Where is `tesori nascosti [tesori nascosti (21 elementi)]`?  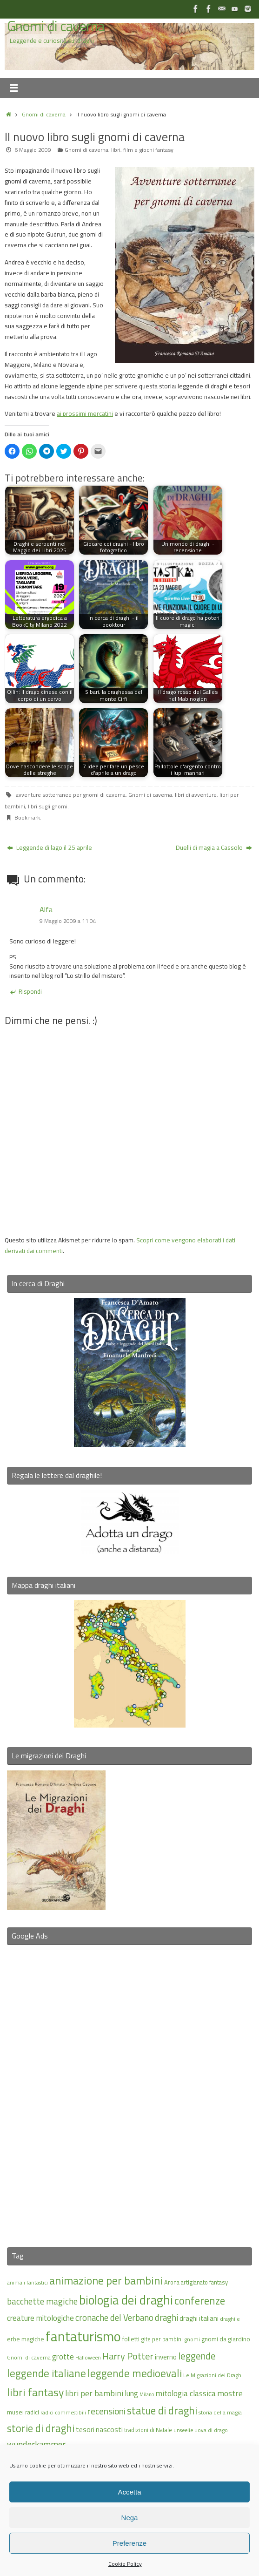 tesori nascosti [tesori nascosti (21 elementi)] is located at coordinates (99, 2429).